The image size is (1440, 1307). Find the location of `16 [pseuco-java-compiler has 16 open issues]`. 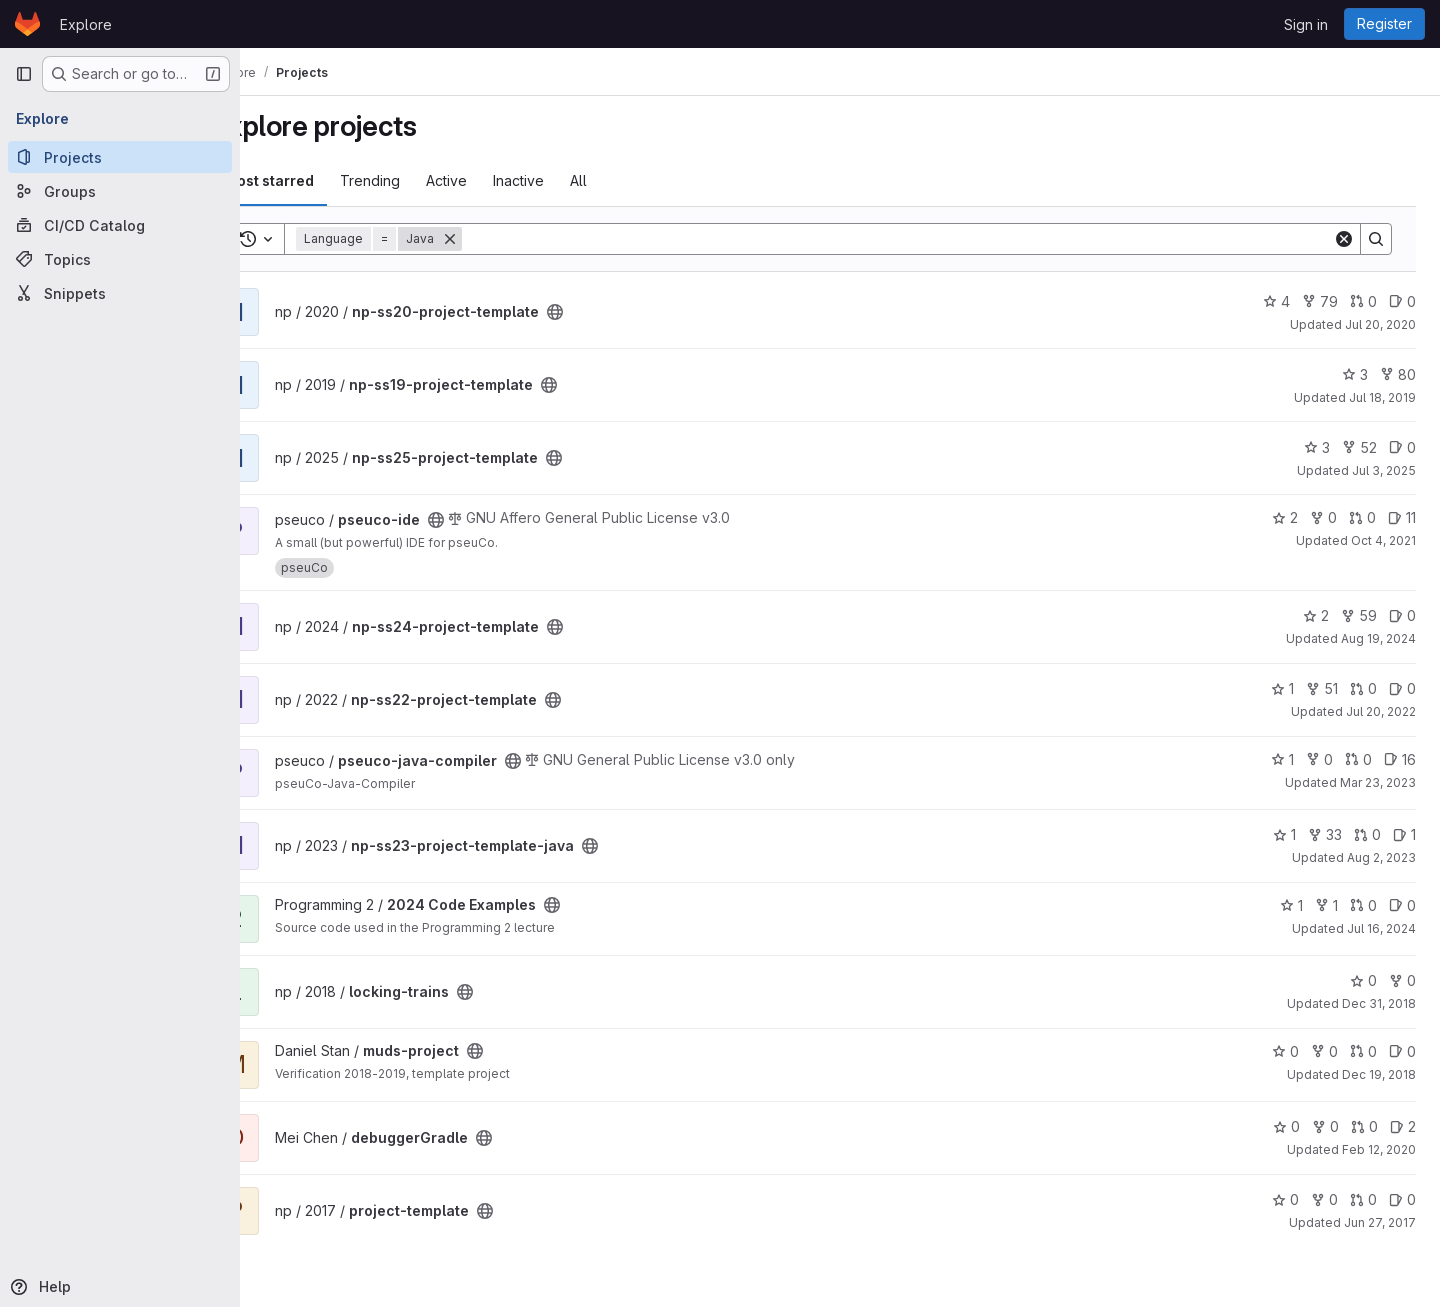

16 [pseuco-java-compiler has 16 open issues] is located at coordinates (1400, 759).